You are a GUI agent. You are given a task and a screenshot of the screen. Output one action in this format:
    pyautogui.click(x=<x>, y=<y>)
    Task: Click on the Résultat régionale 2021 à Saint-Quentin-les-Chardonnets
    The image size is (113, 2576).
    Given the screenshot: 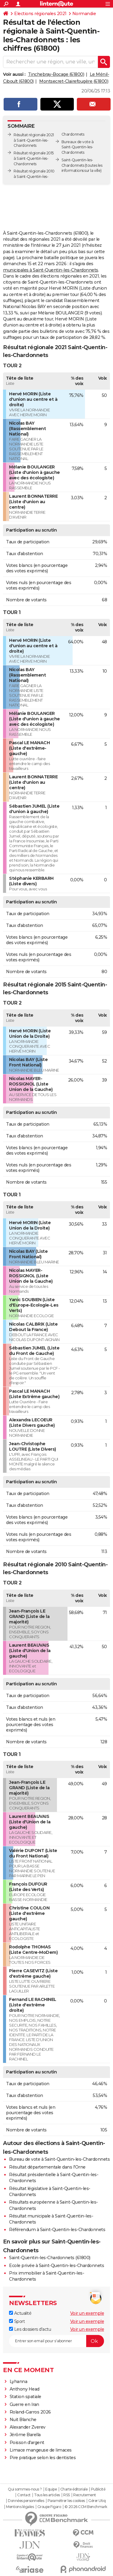 What is the action you would take?
    pyautogui.click(x=34, y=140)
    